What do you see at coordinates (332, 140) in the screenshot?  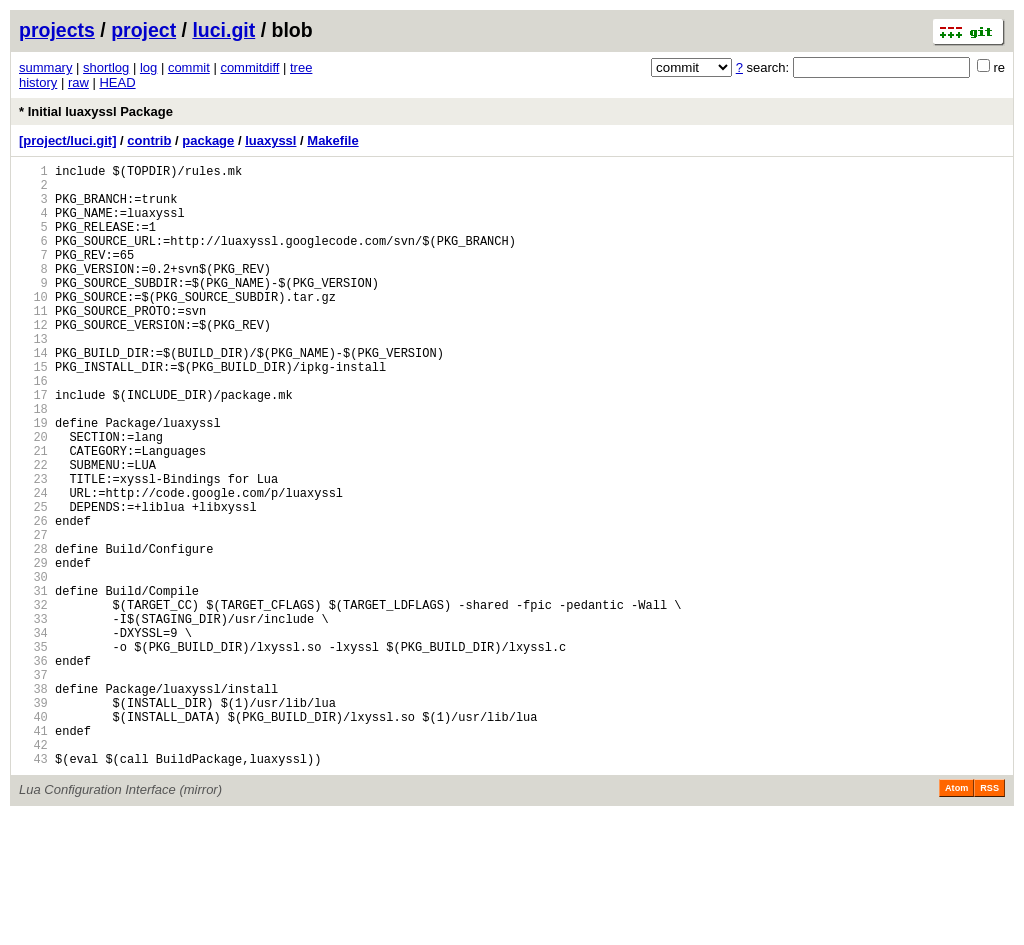 I see `Makefile` at bounding box center [332, 140].